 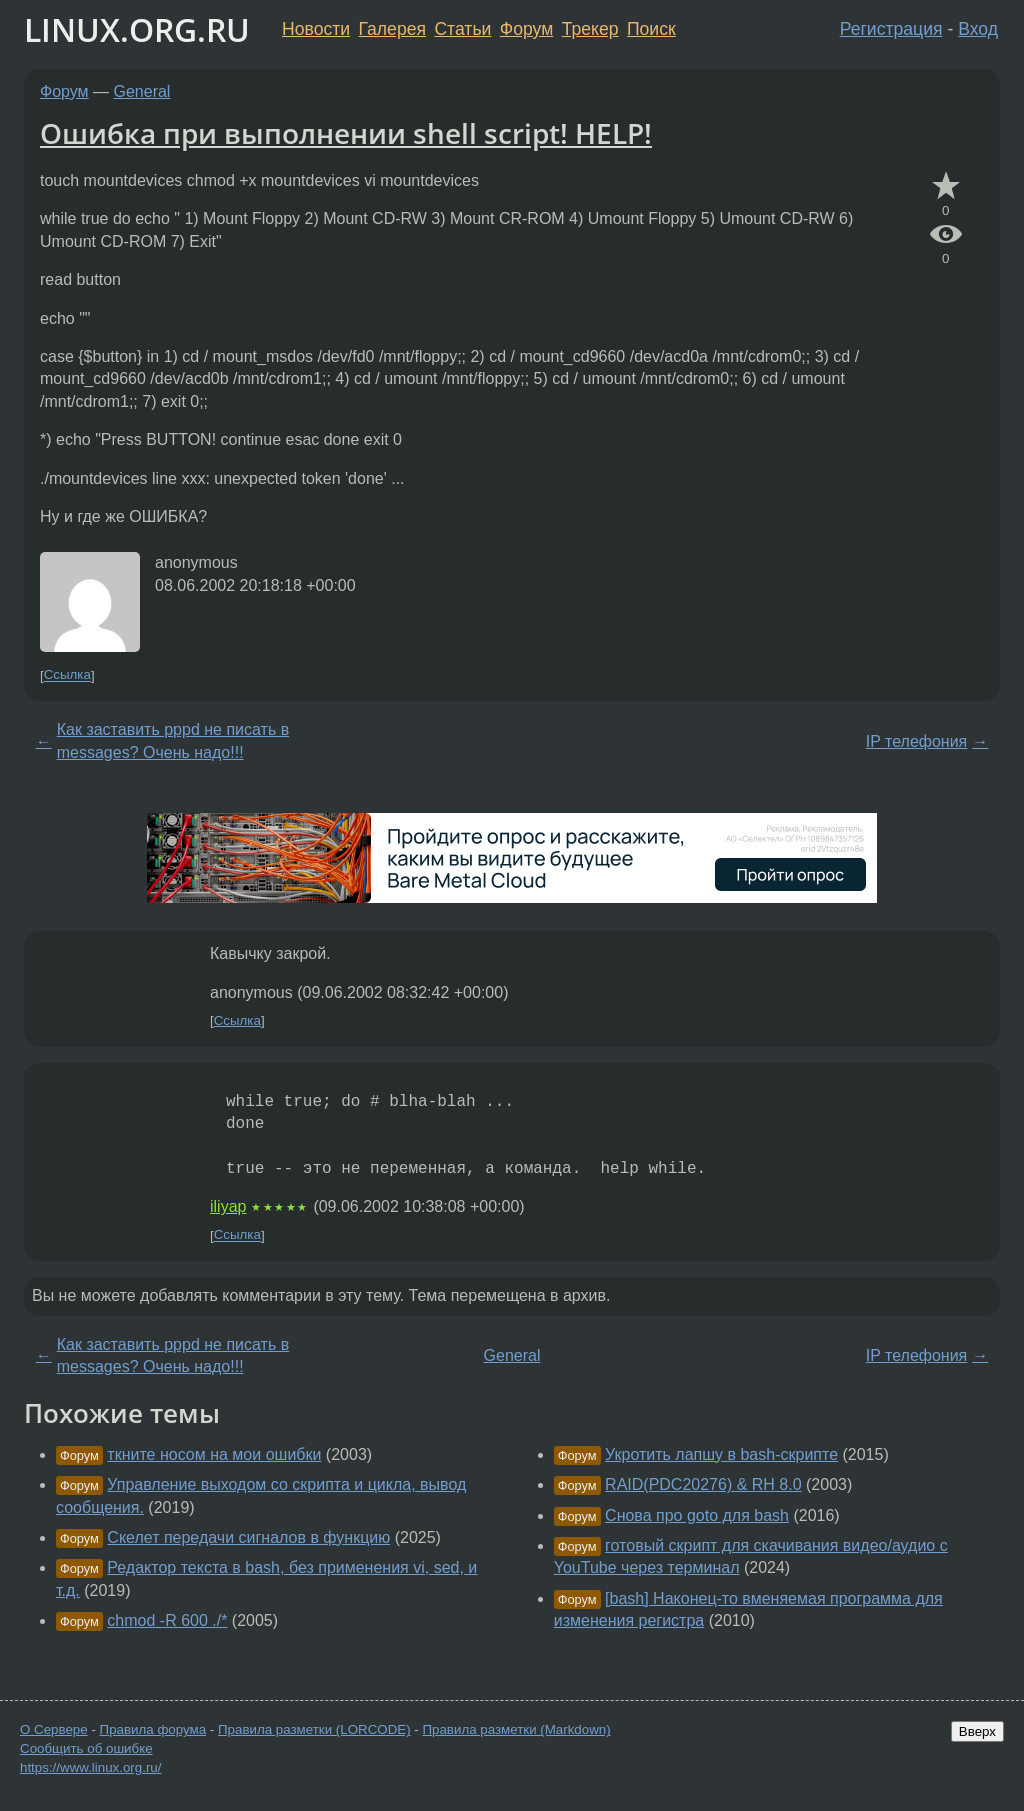 I want to click on ткните носом на мои ошибки, so click(x=214, y=1454).